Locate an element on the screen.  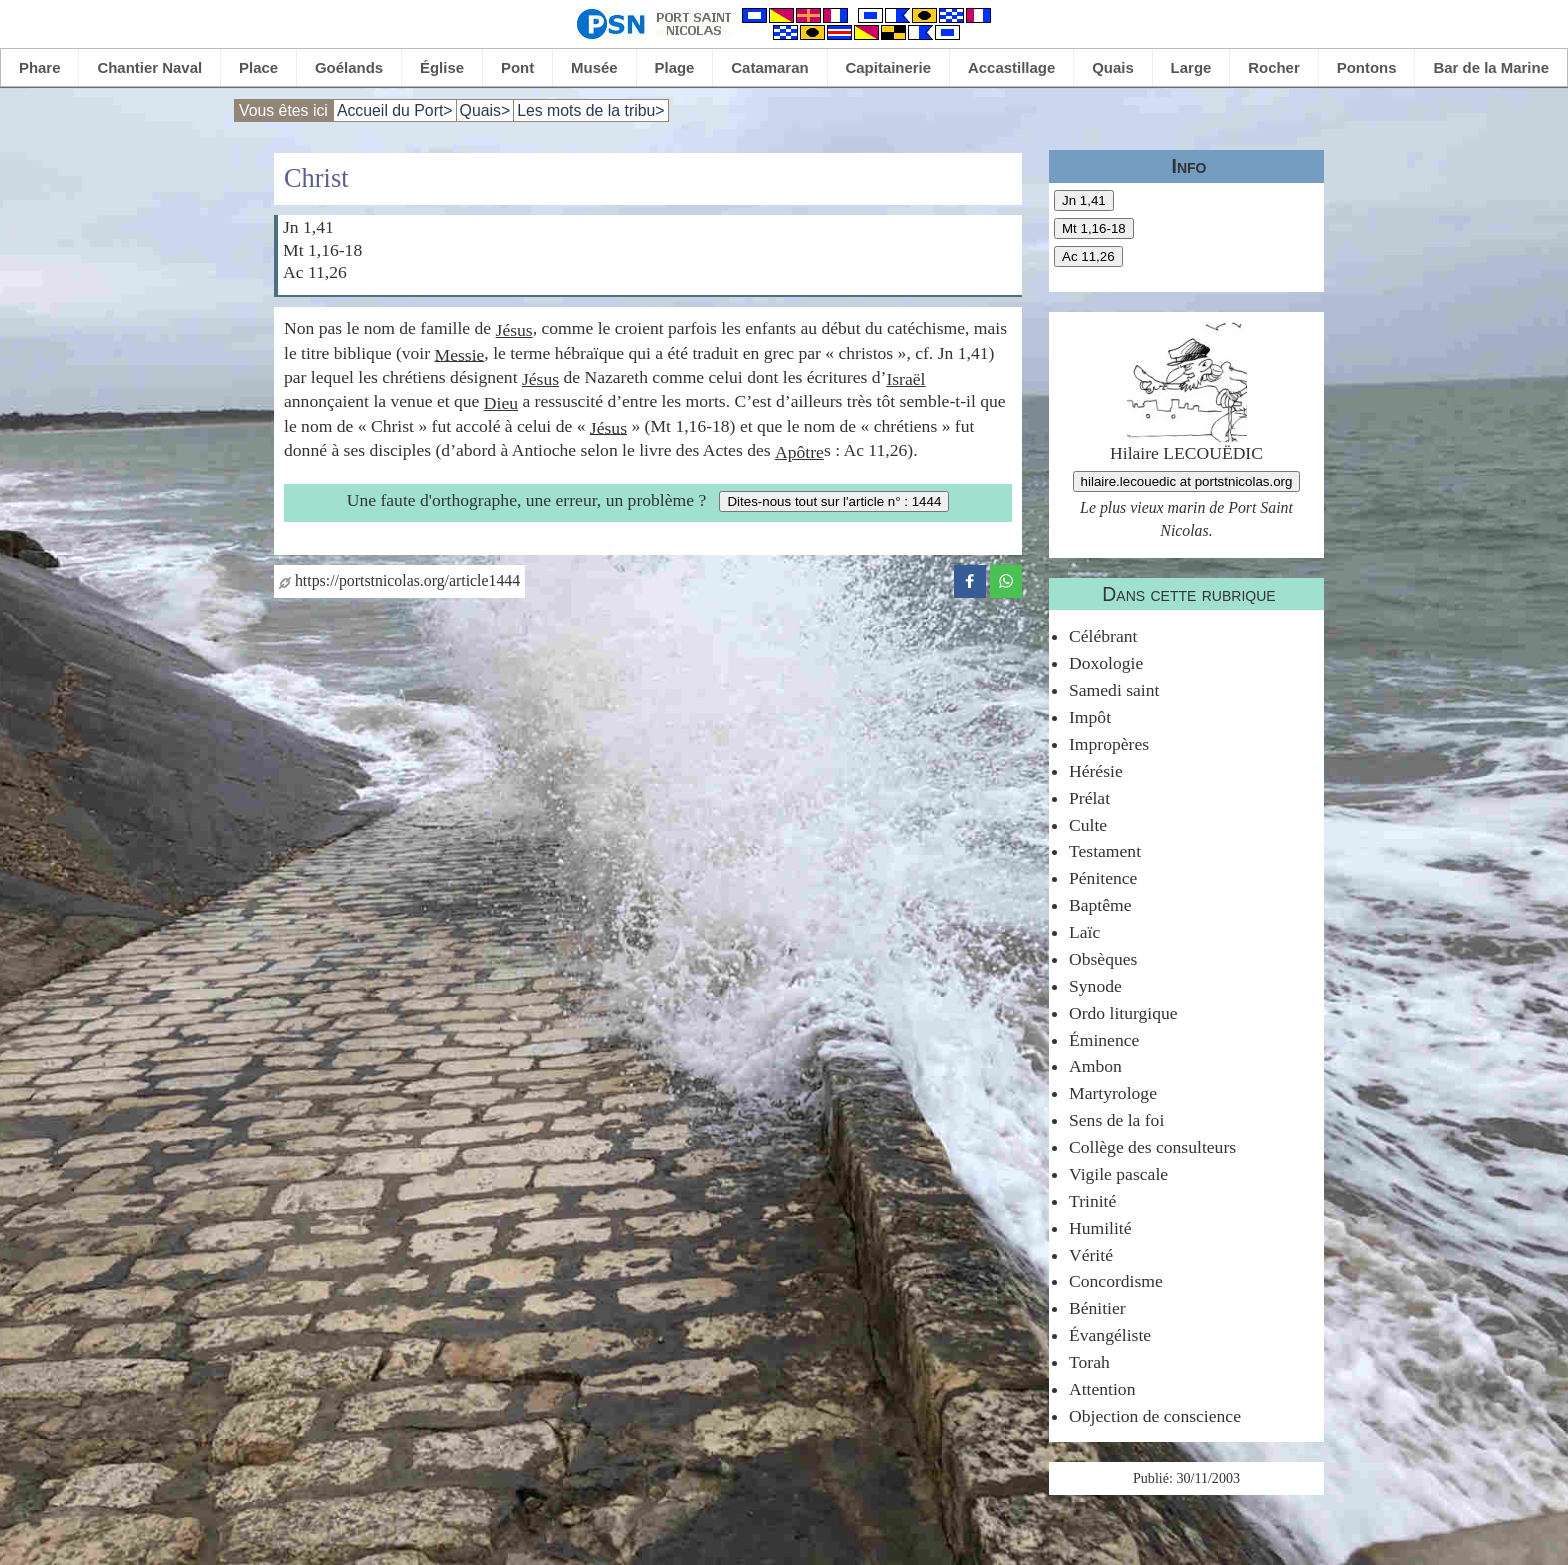
Bar de la Marine is located at coordinates (1491, 67).